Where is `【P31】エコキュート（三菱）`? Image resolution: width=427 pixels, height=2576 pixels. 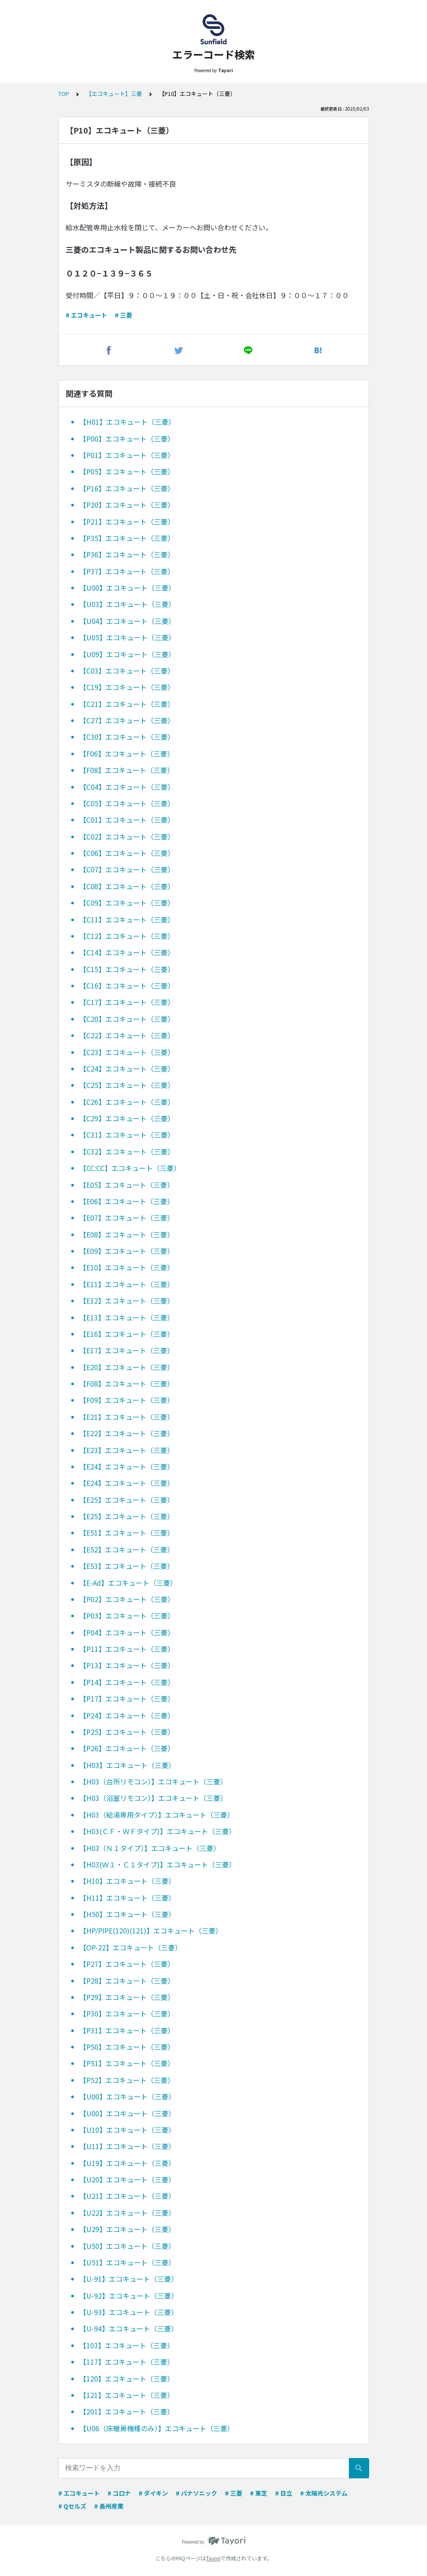 【P31】エコキュート（三菱） is located at coordinates (126, 2030).